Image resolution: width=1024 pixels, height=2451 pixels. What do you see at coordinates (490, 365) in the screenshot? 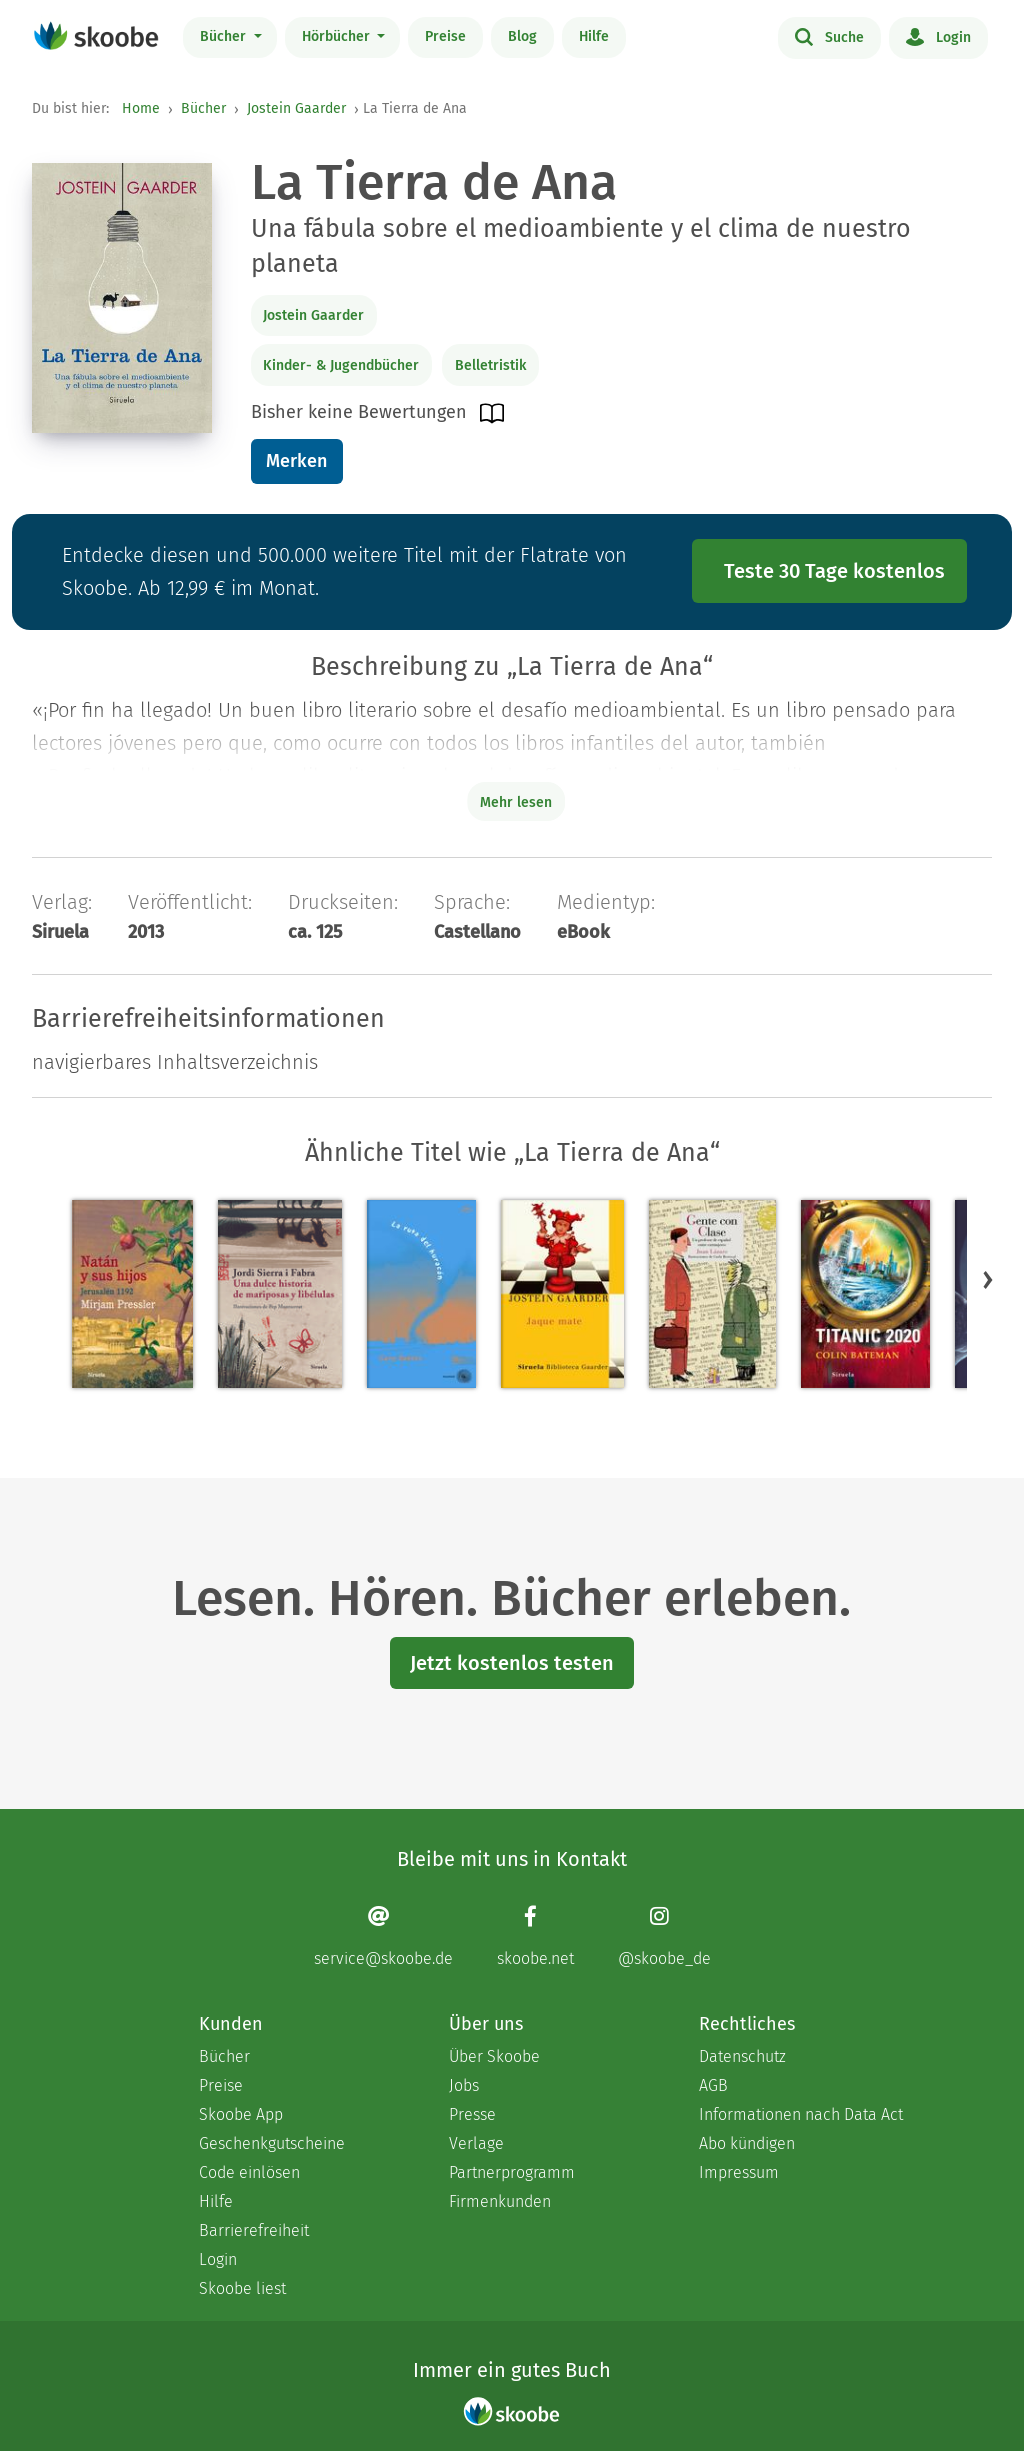
I see `Belletristik` at bounding box center [490, 365].